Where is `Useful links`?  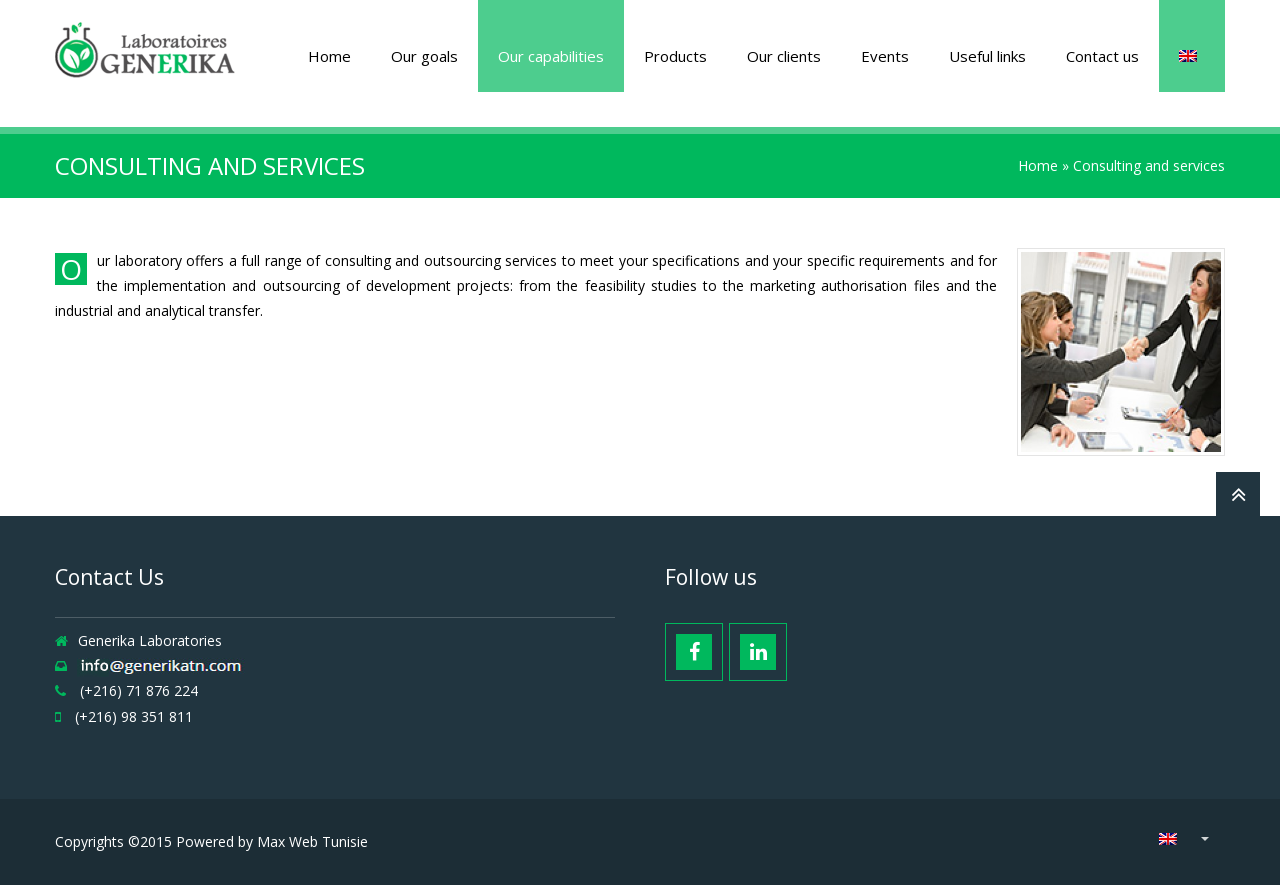 Useful links is located at coordinates (987, 56).